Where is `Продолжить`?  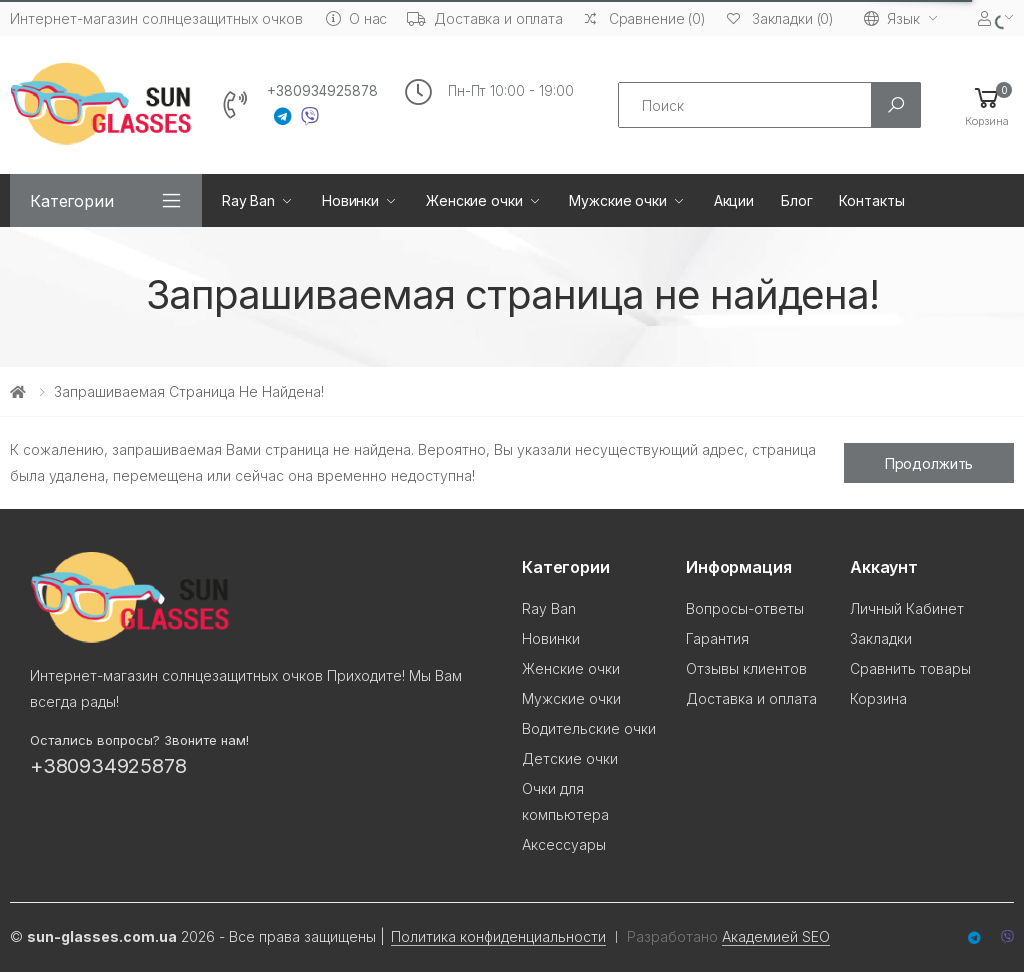
Продолжить is located at coordinates (929, 463).